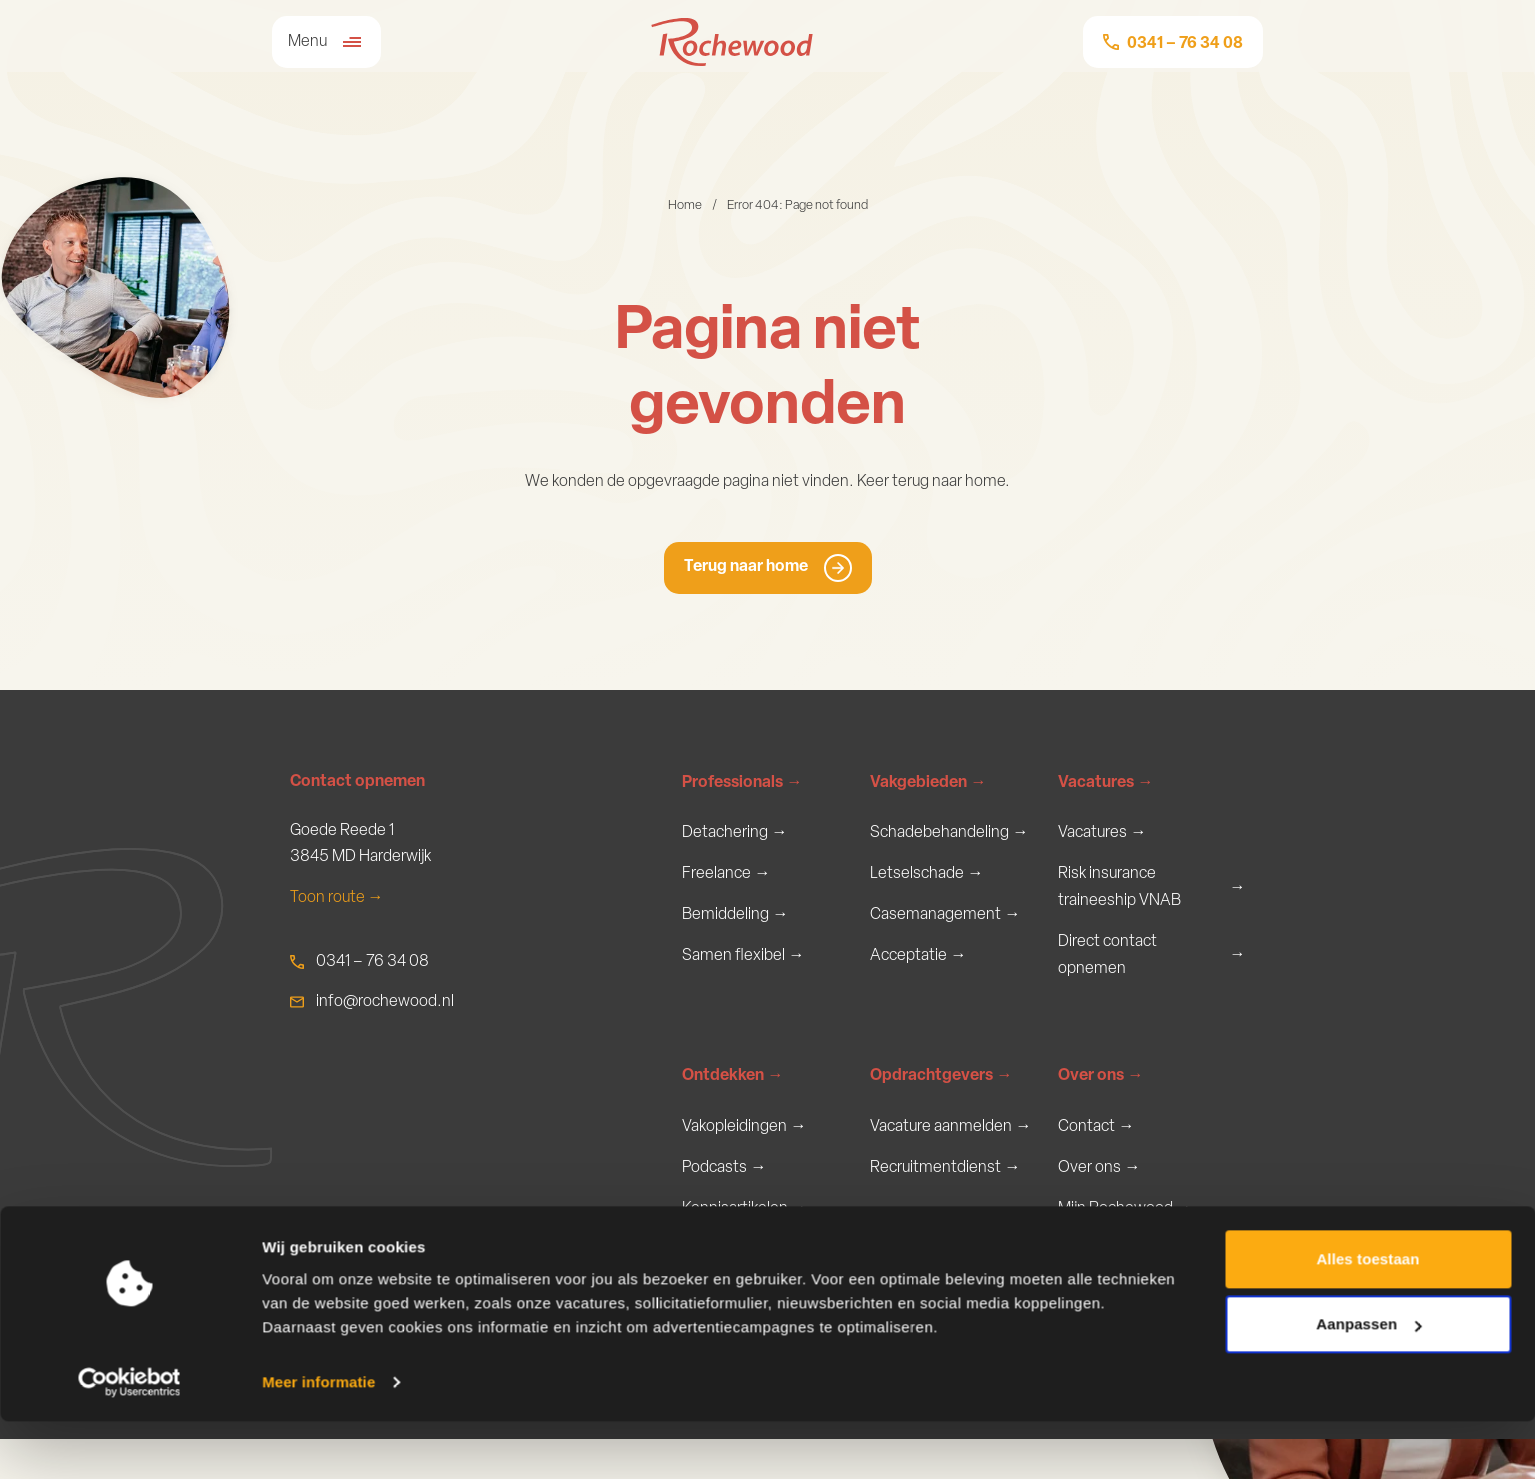  I want to click on Bemiddeling, so click(735, 919).